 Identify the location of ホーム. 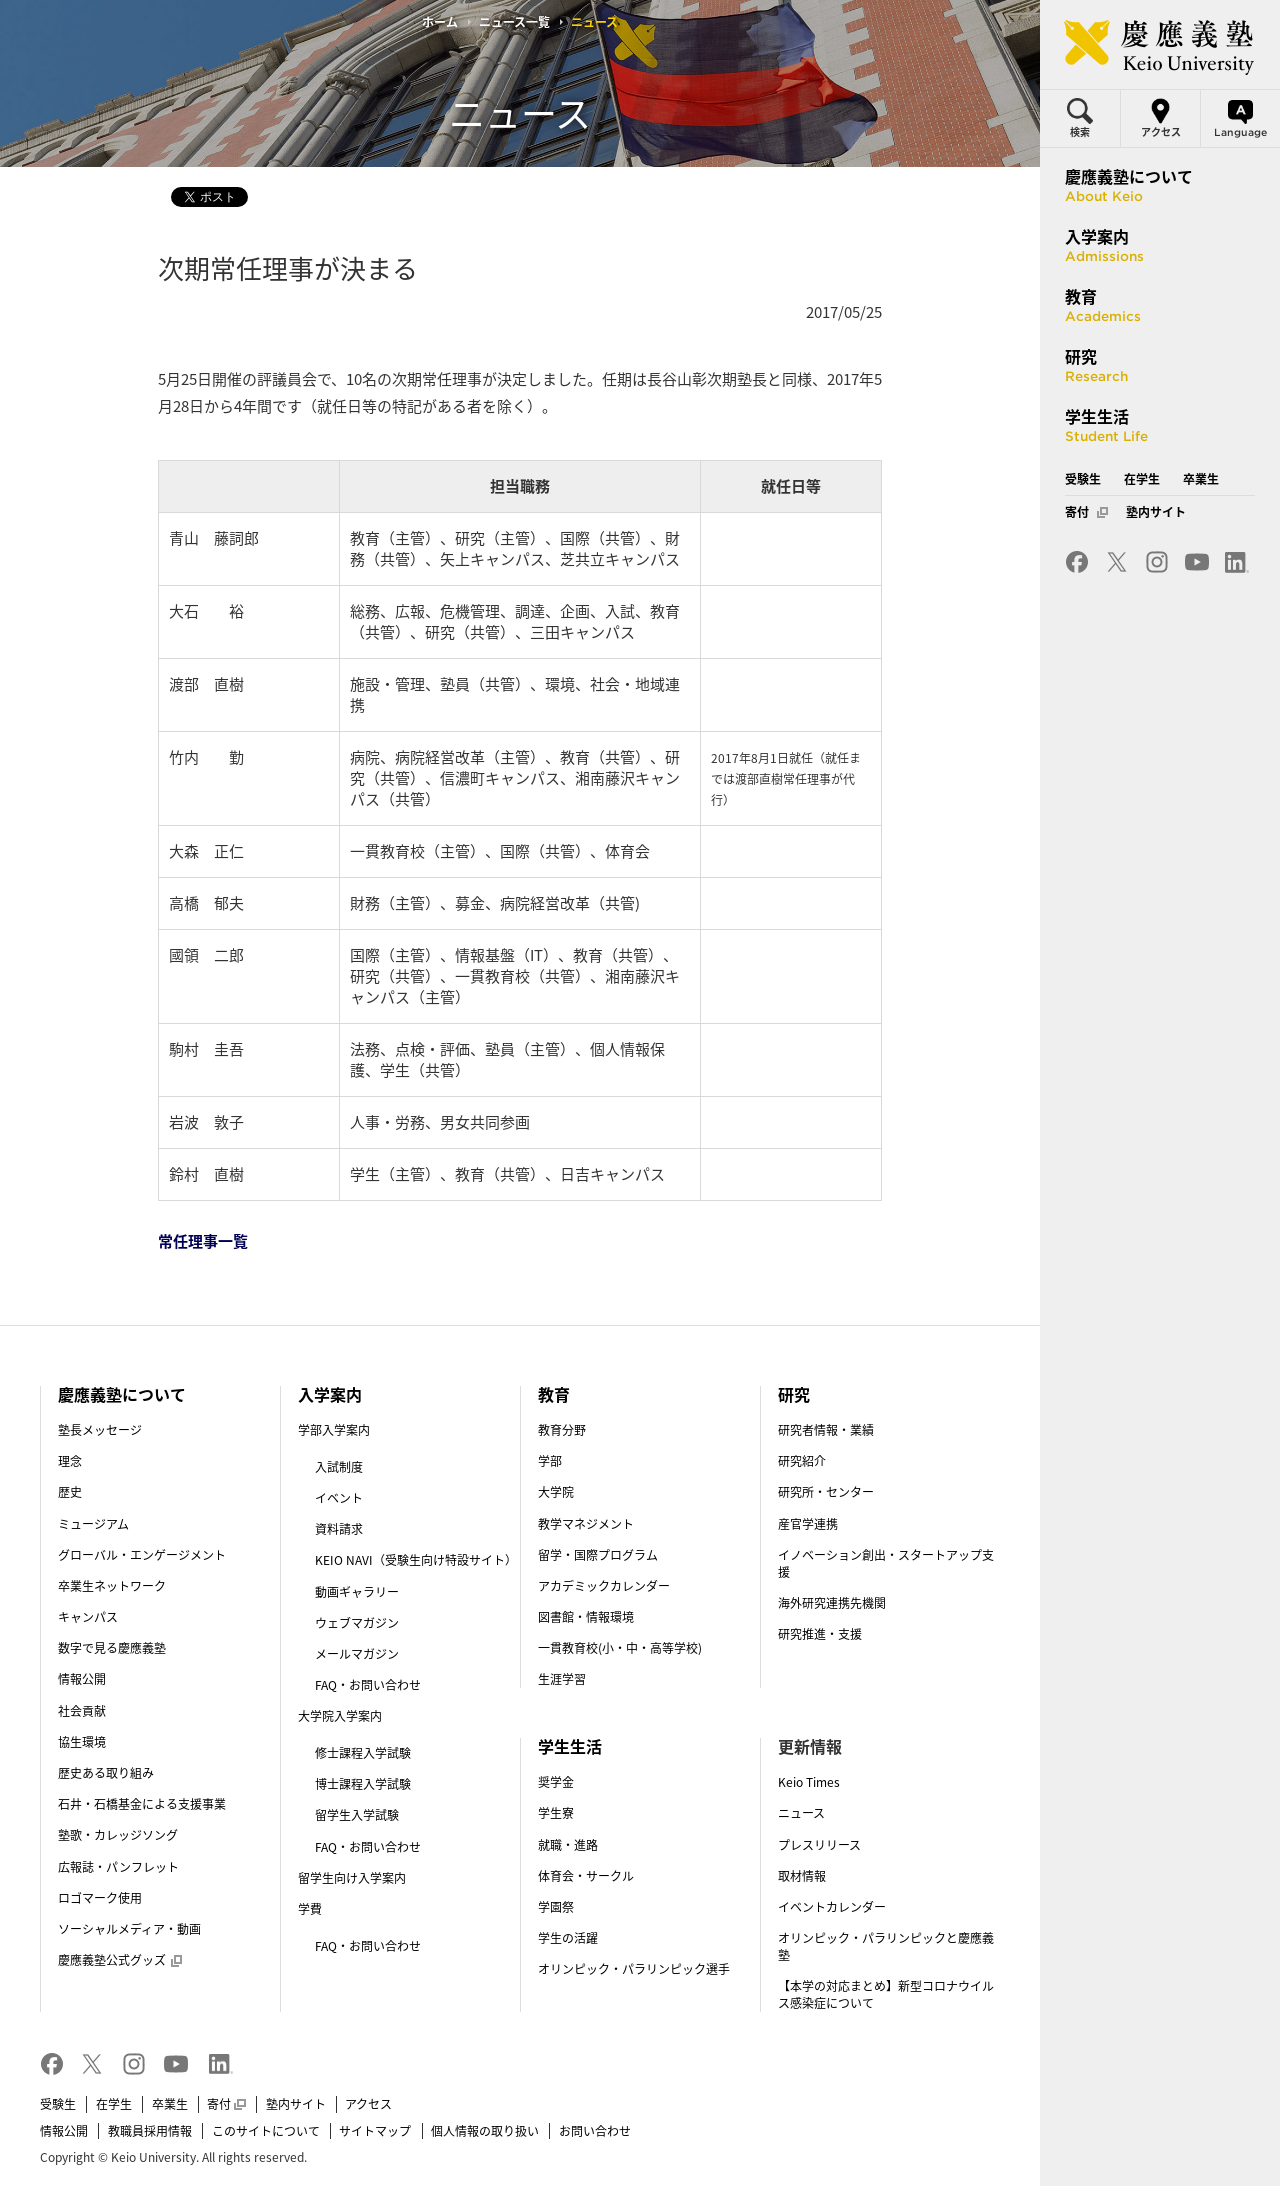
(440, 22).